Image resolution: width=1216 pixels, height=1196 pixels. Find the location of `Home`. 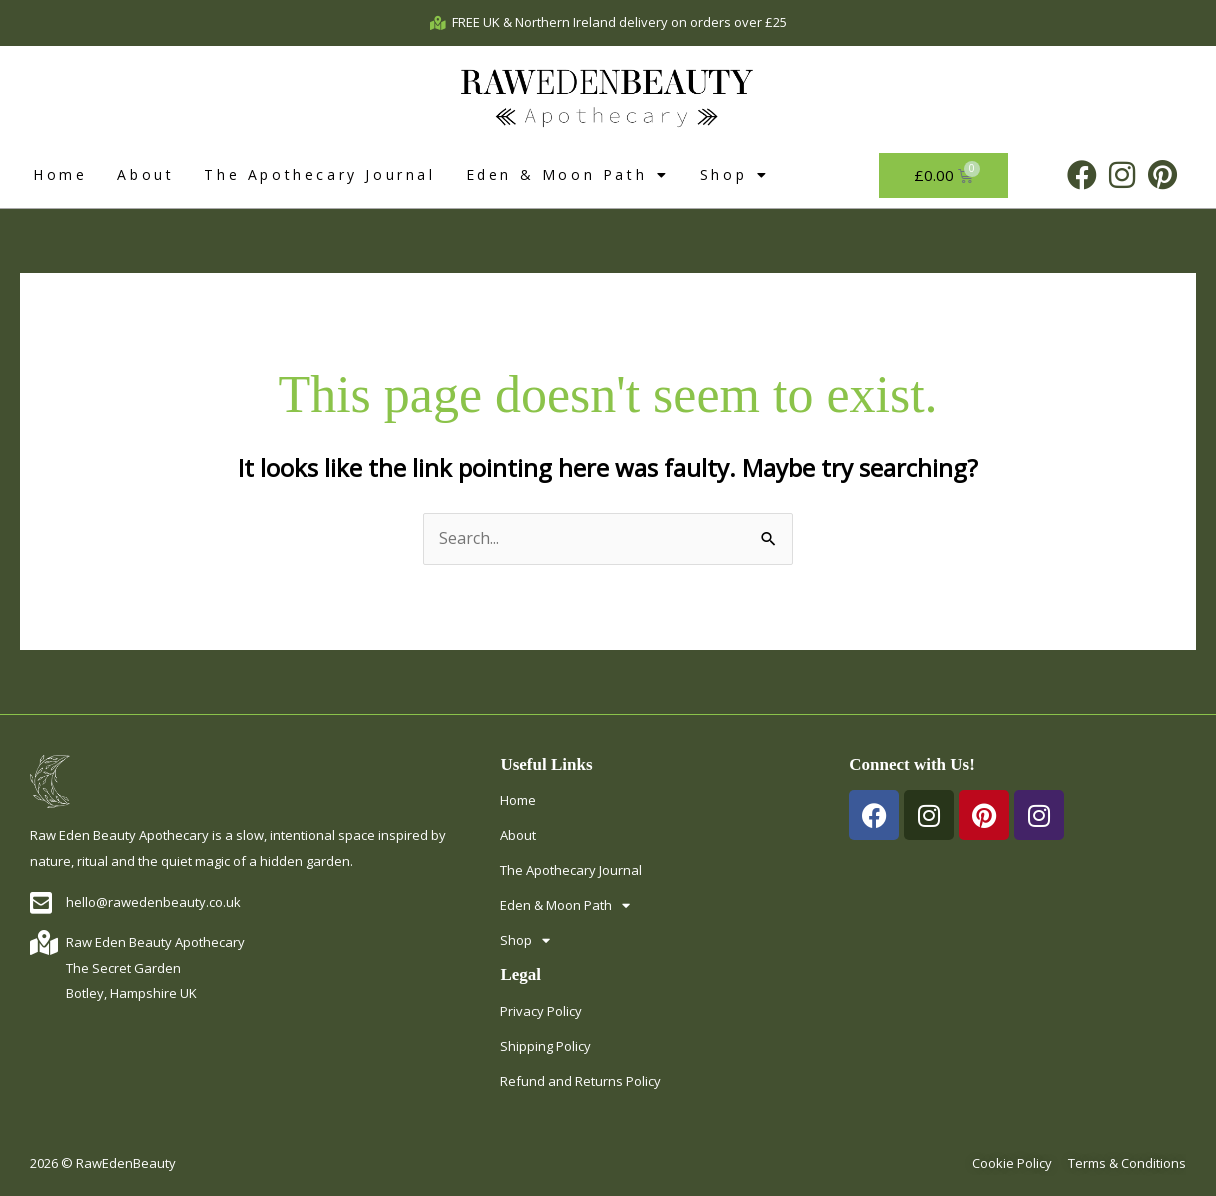

Home is located at coordinates (60, 174).